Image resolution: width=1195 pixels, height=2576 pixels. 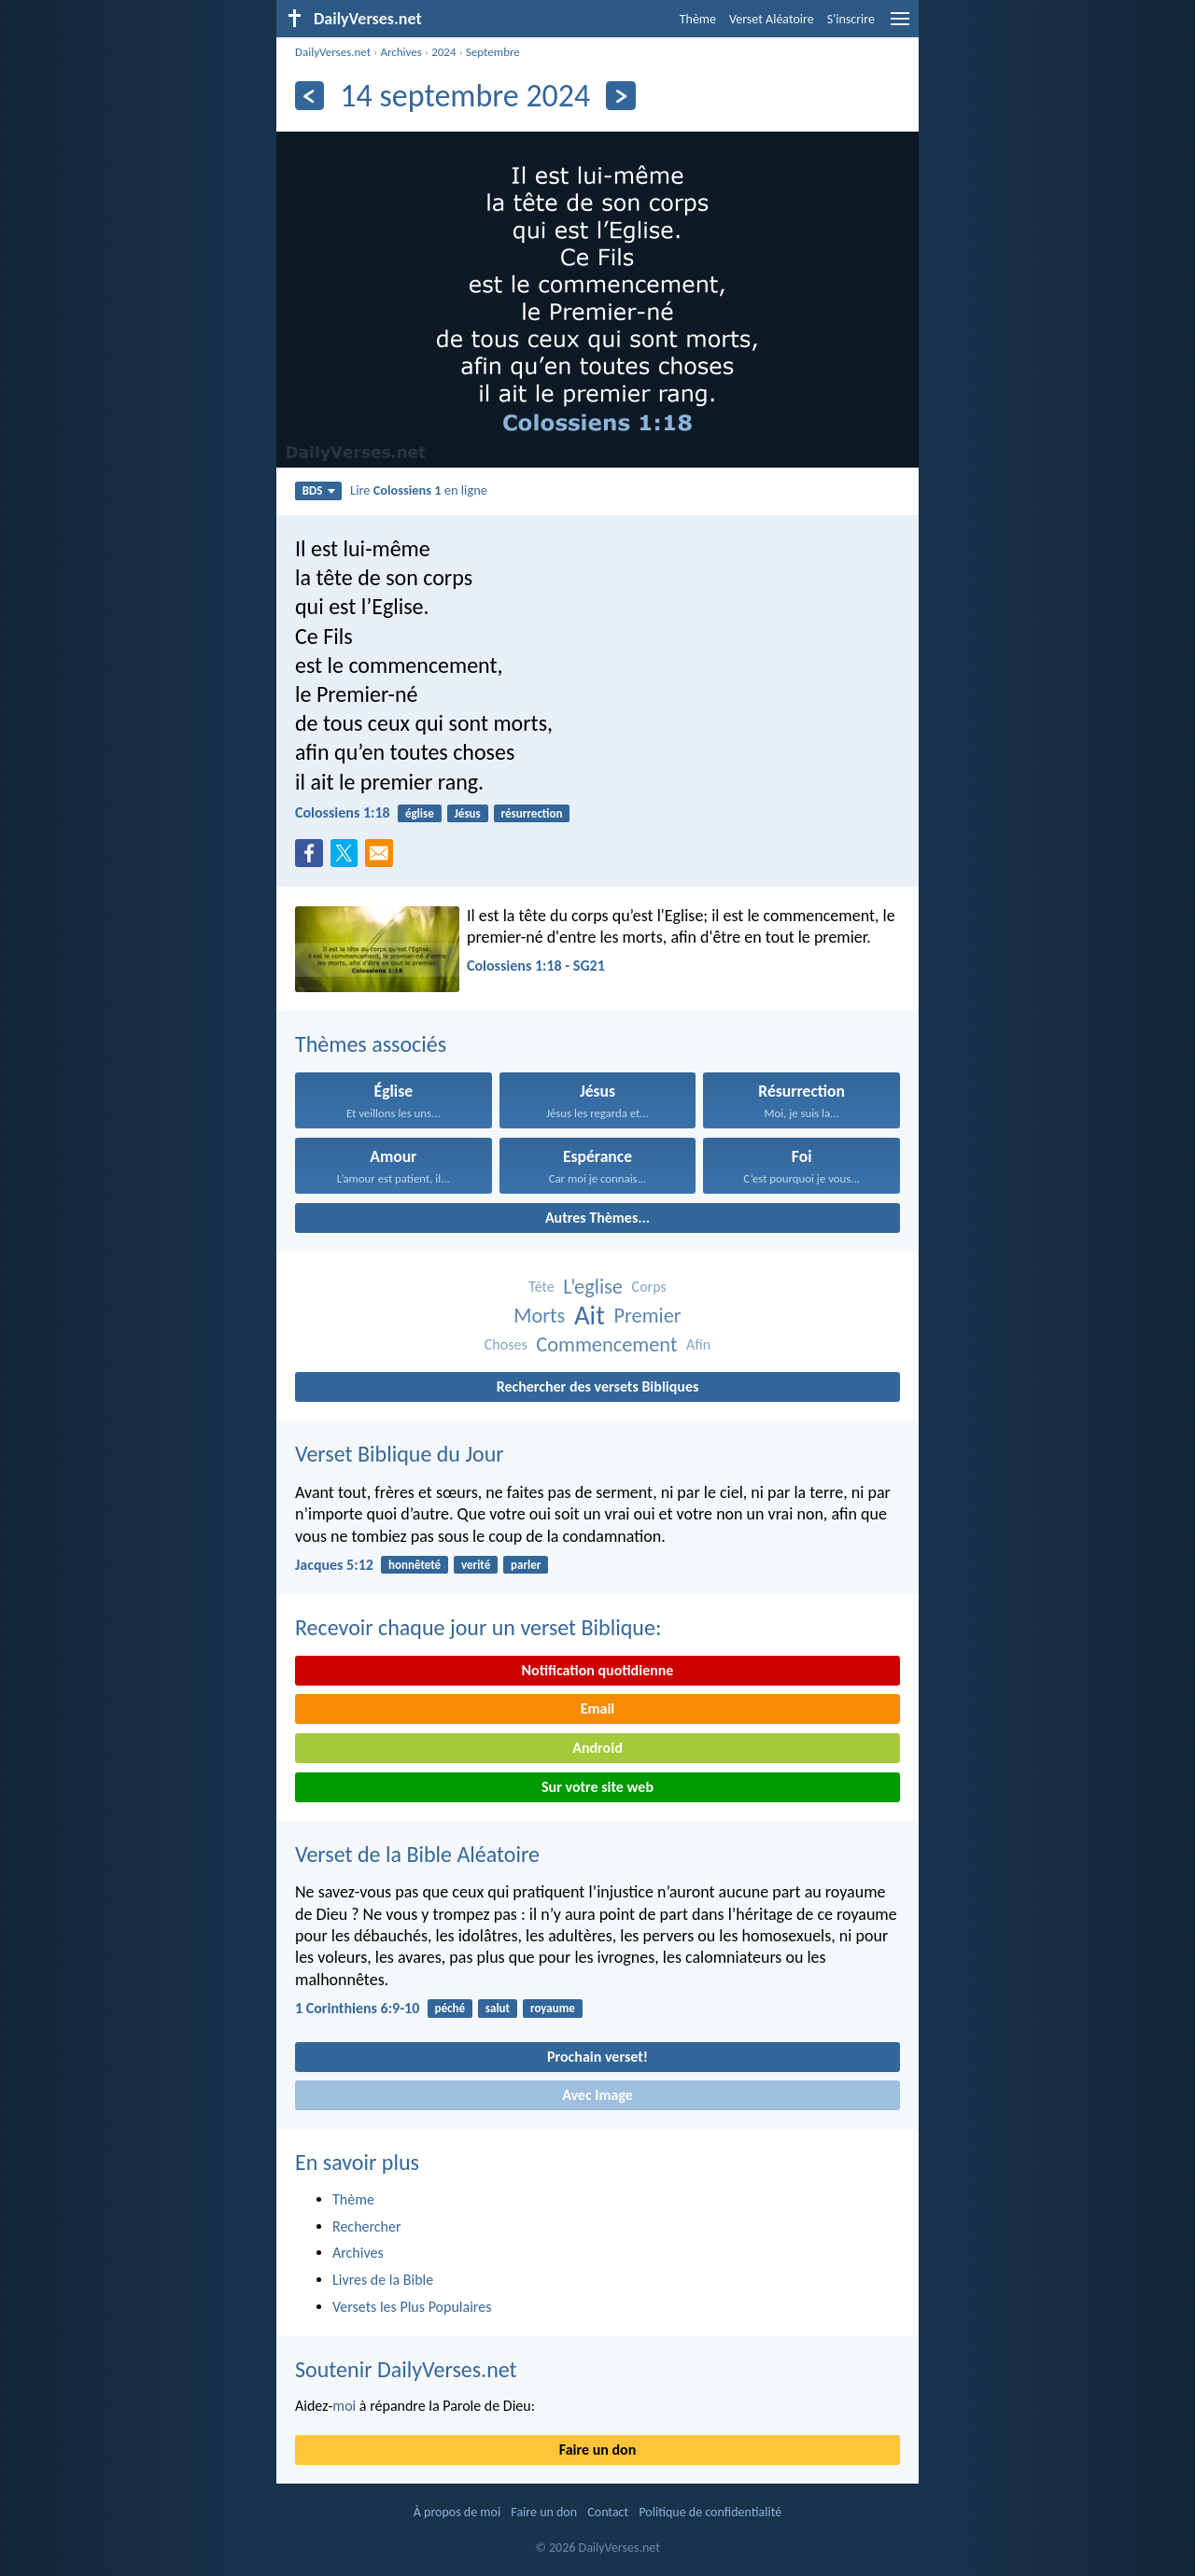 What do you see at coordinates (597, 2449) in the screenshot?
I see `Faire un don` at bounding box center [597, 2449].